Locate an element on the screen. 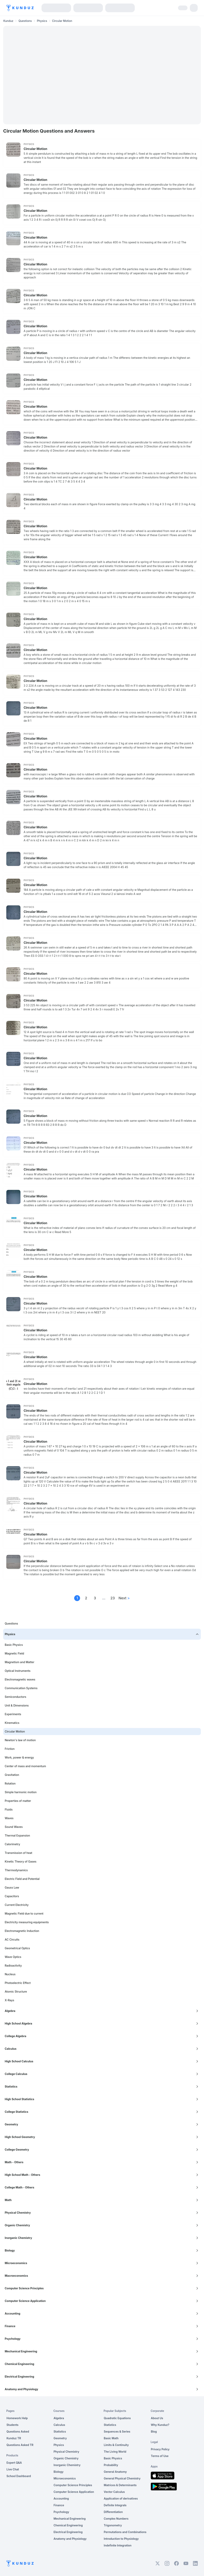  Kunduz TR is located at coordinates (13, 2438).